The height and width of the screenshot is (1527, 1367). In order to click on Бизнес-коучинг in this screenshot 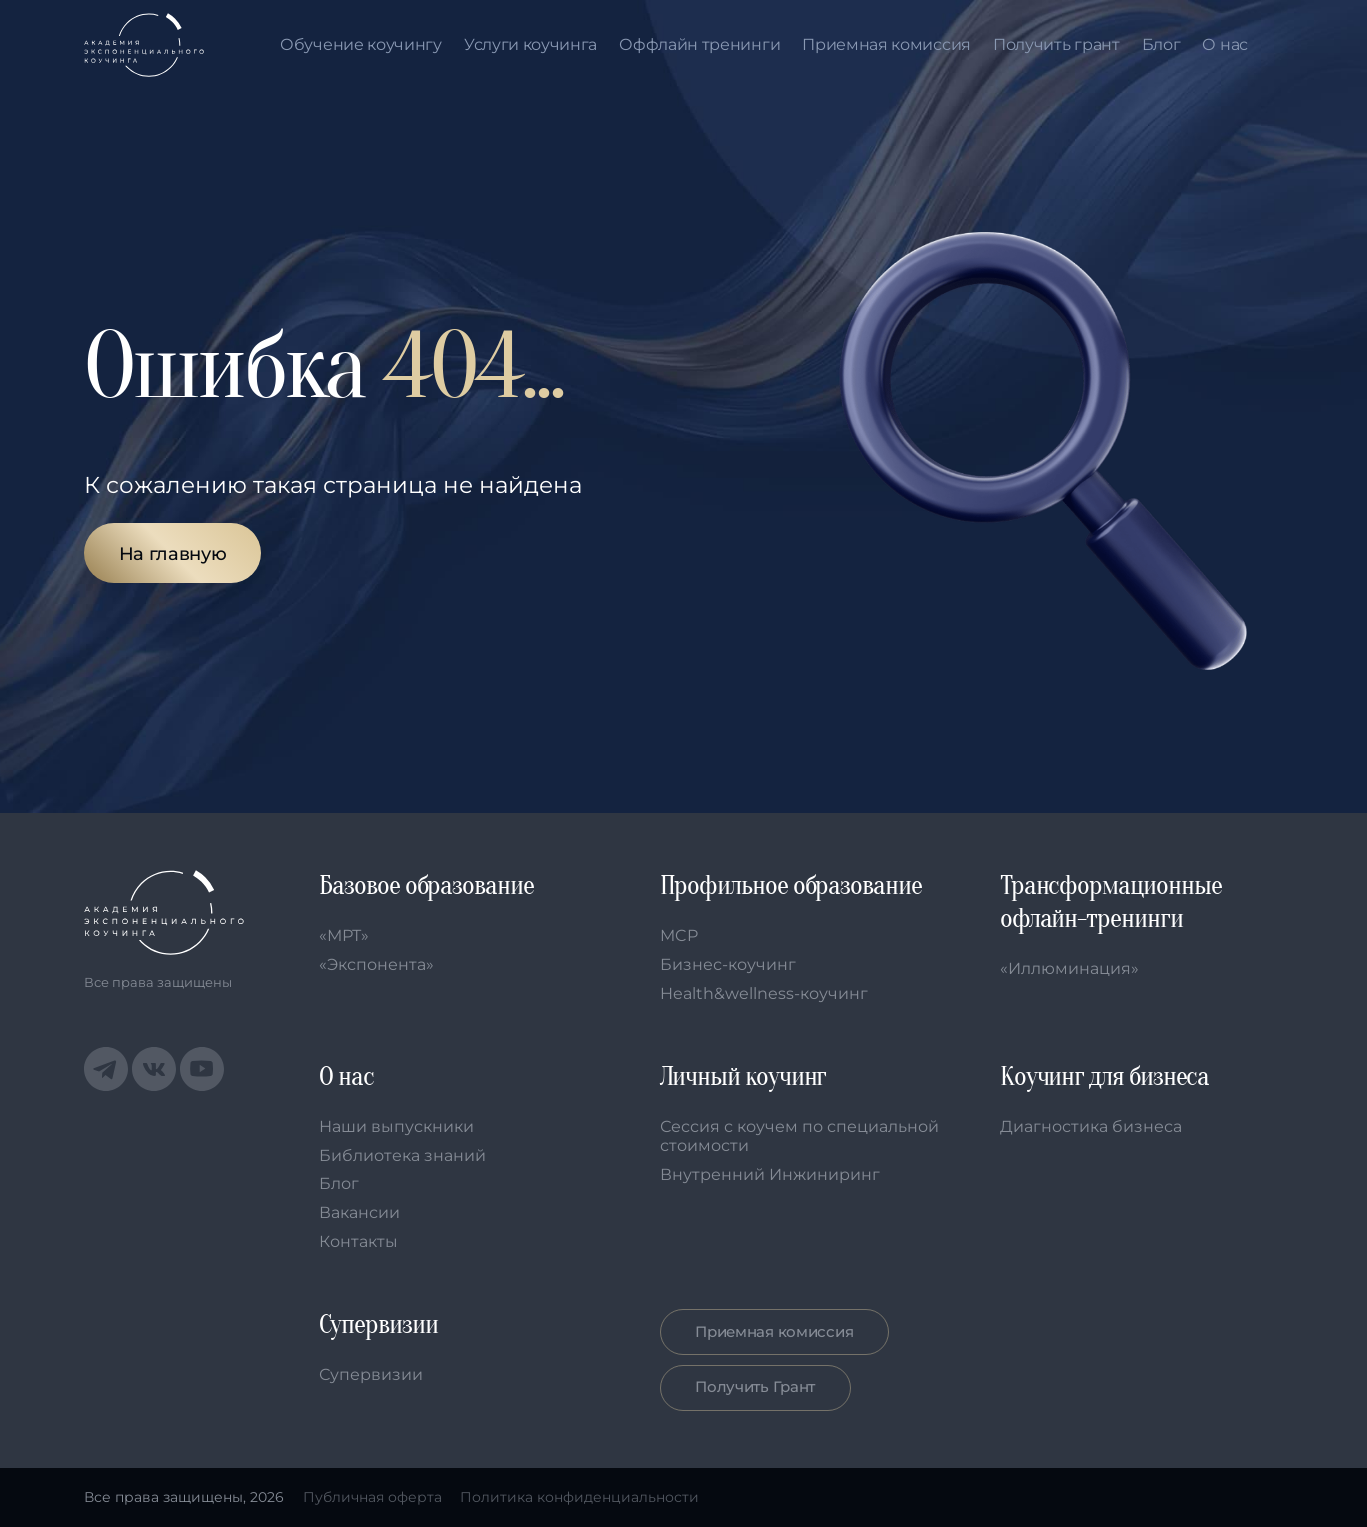, I will do `click(728, 964)`.